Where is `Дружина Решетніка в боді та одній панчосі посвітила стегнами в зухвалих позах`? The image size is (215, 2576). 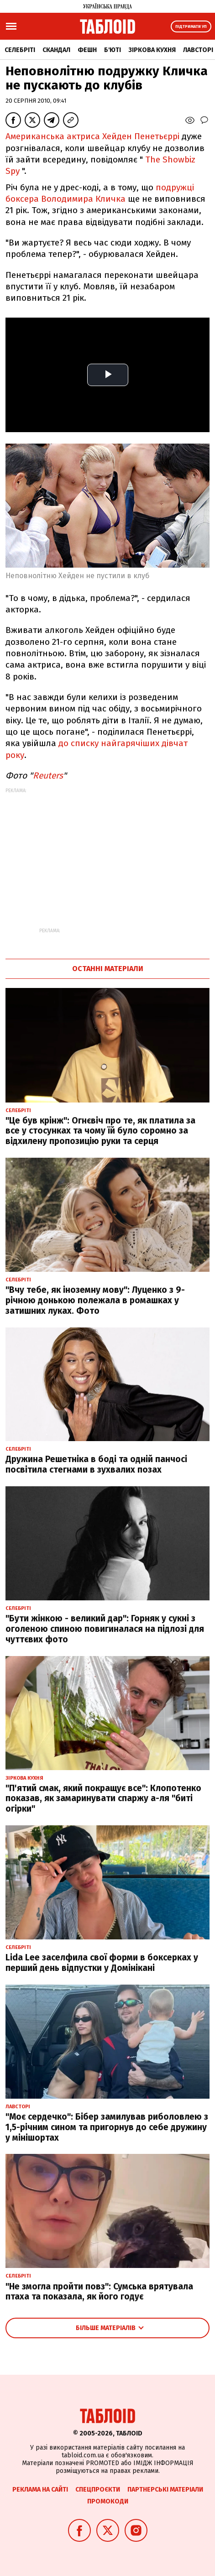 Дружина Решетніка в боді та одній панчосі посвітила стегнами в зухвалих позах is located at coordinates (96, 1464).